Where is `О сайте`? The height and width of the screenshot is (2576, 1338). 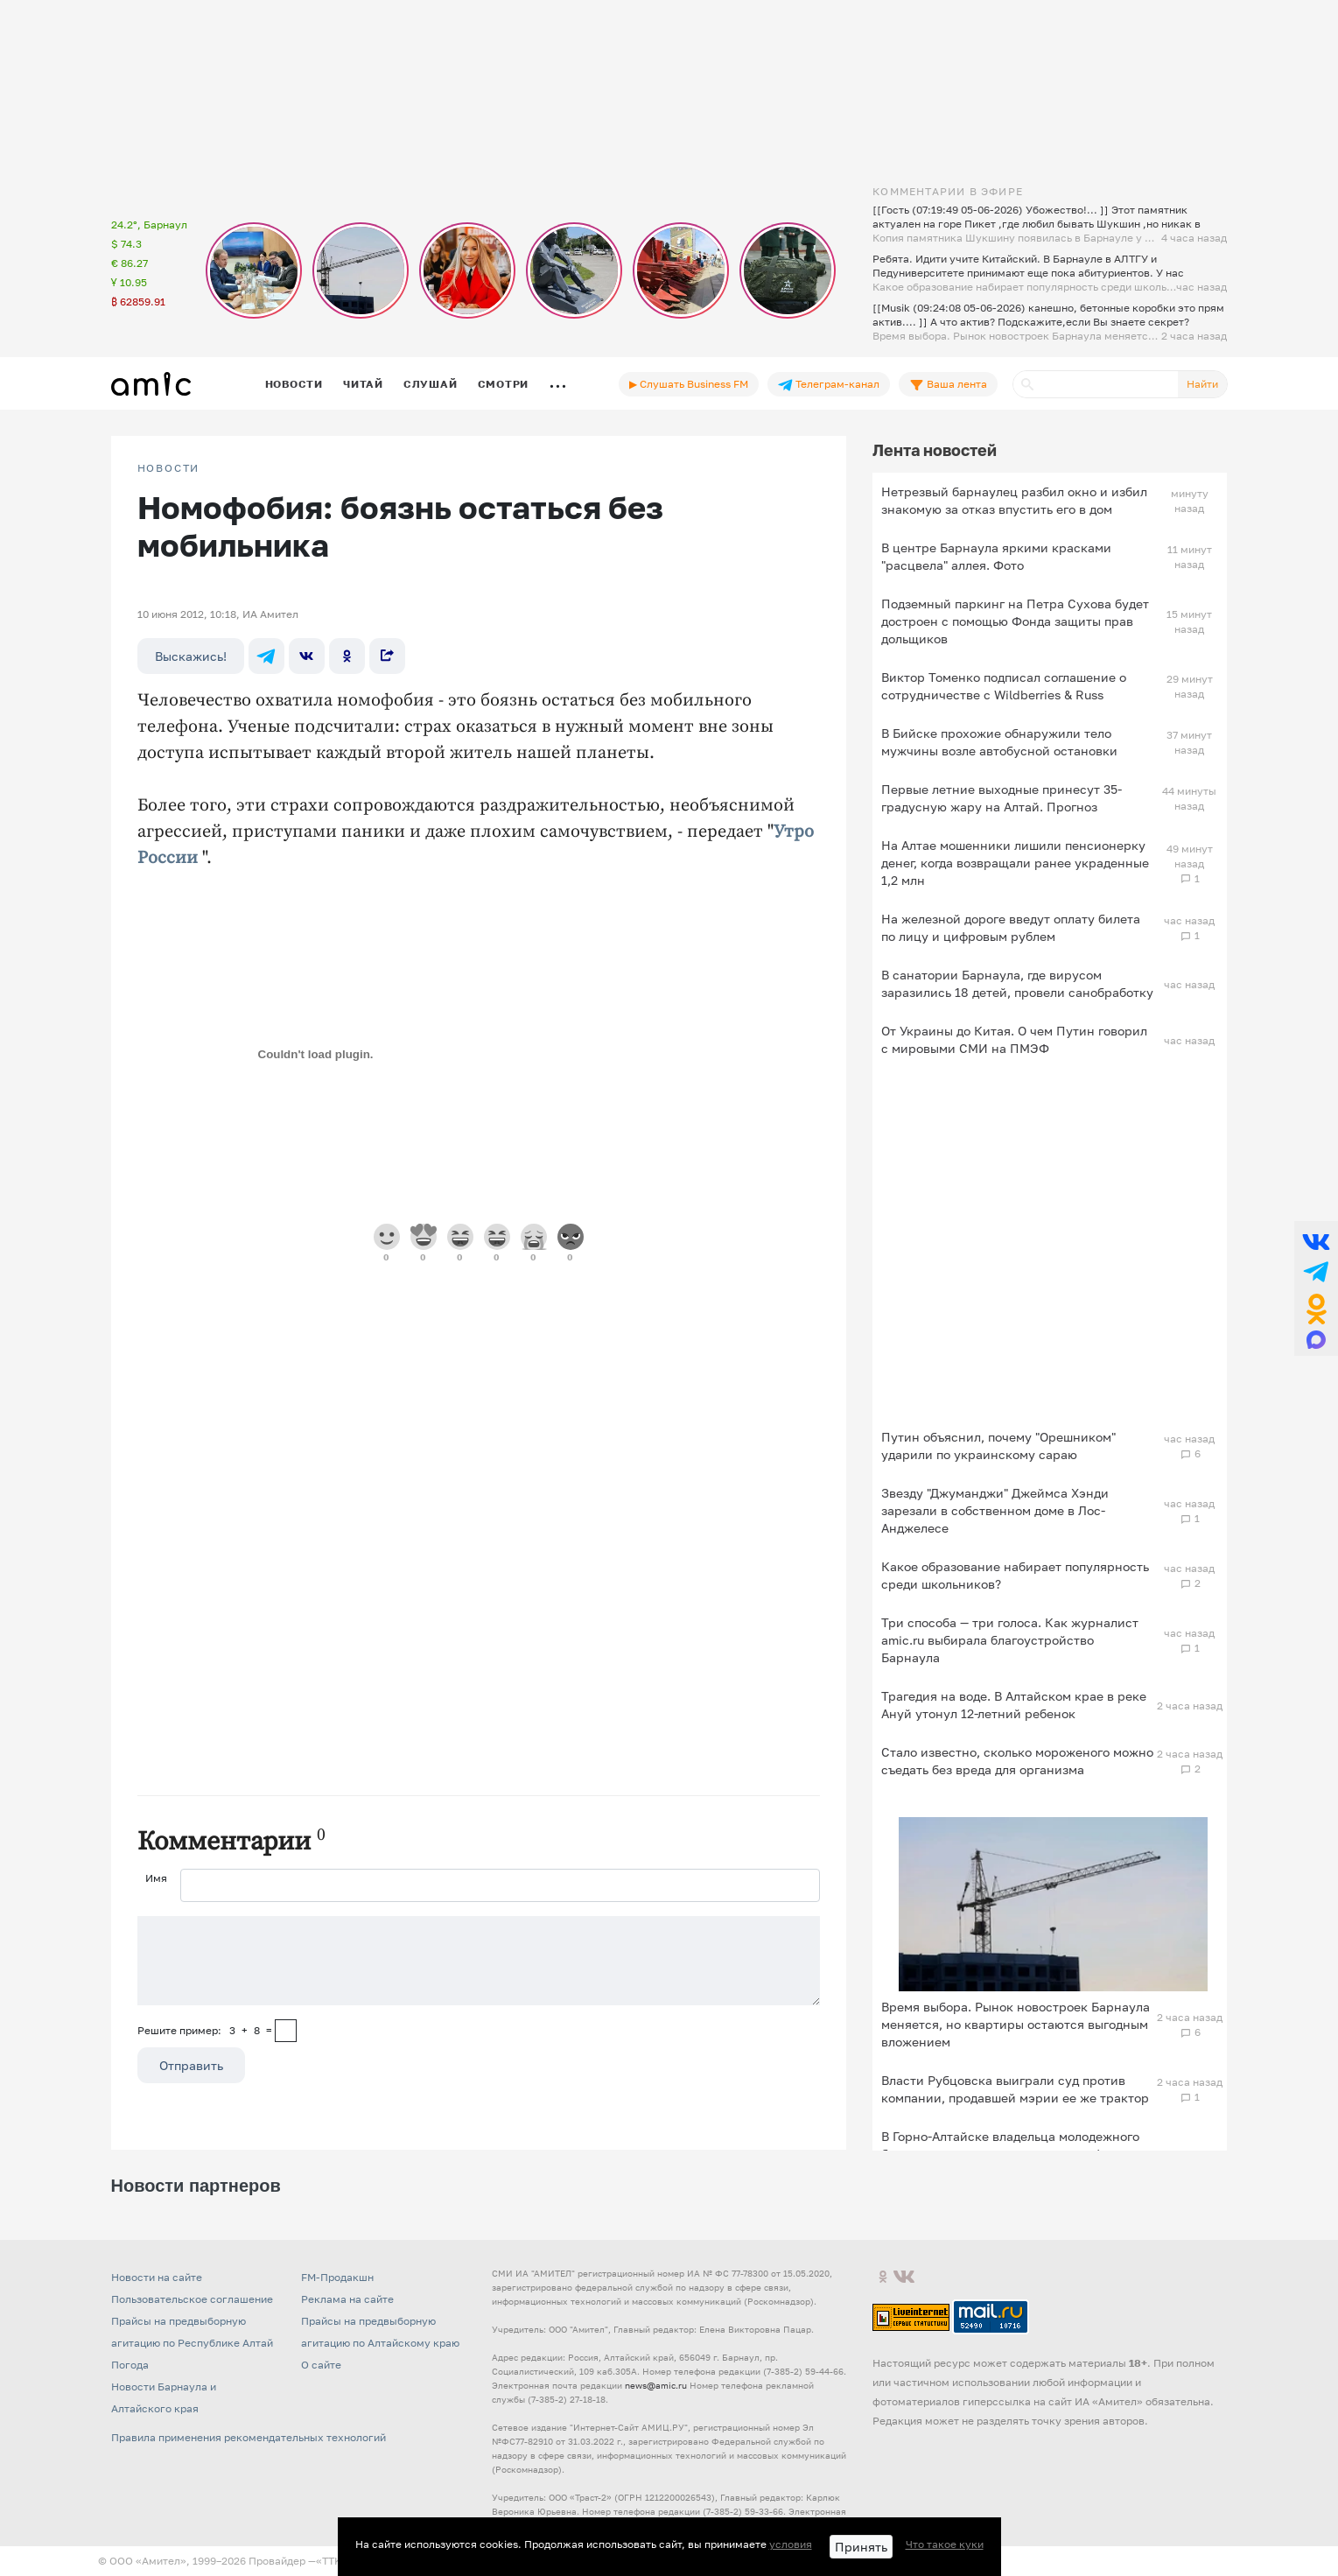 О сайте is located at coordinates (321, 2364).